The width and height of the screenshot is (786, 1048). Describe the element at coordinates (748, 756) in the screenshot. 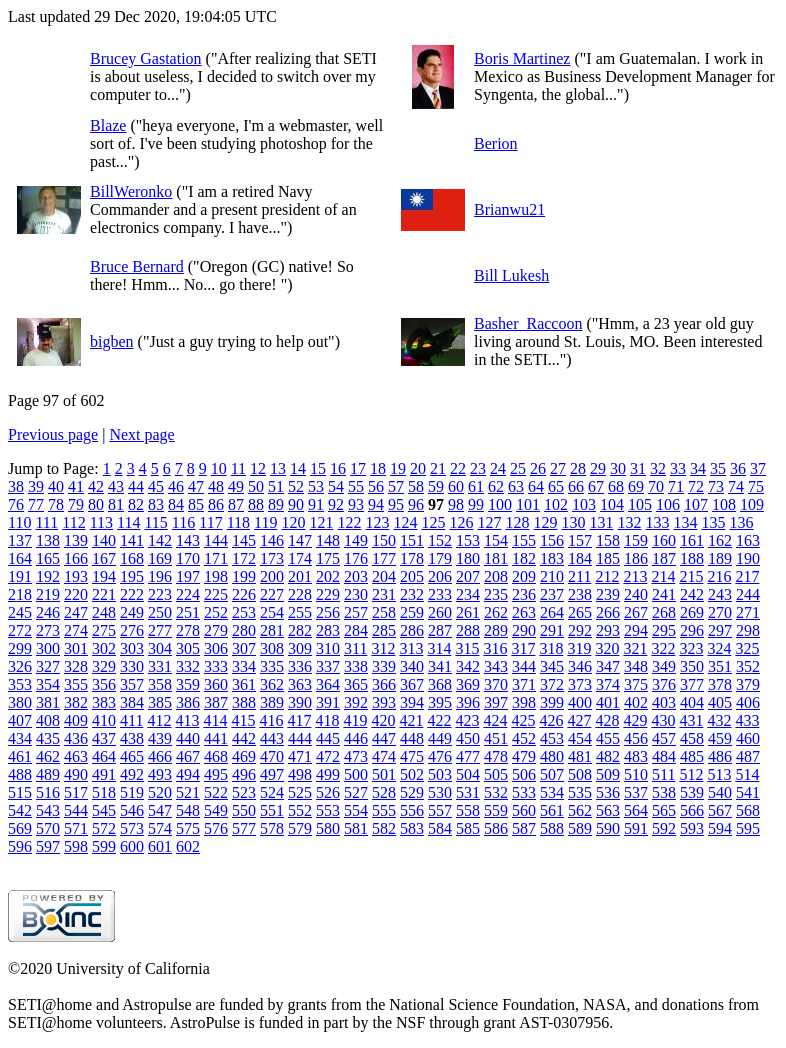

I see `487` at that location.